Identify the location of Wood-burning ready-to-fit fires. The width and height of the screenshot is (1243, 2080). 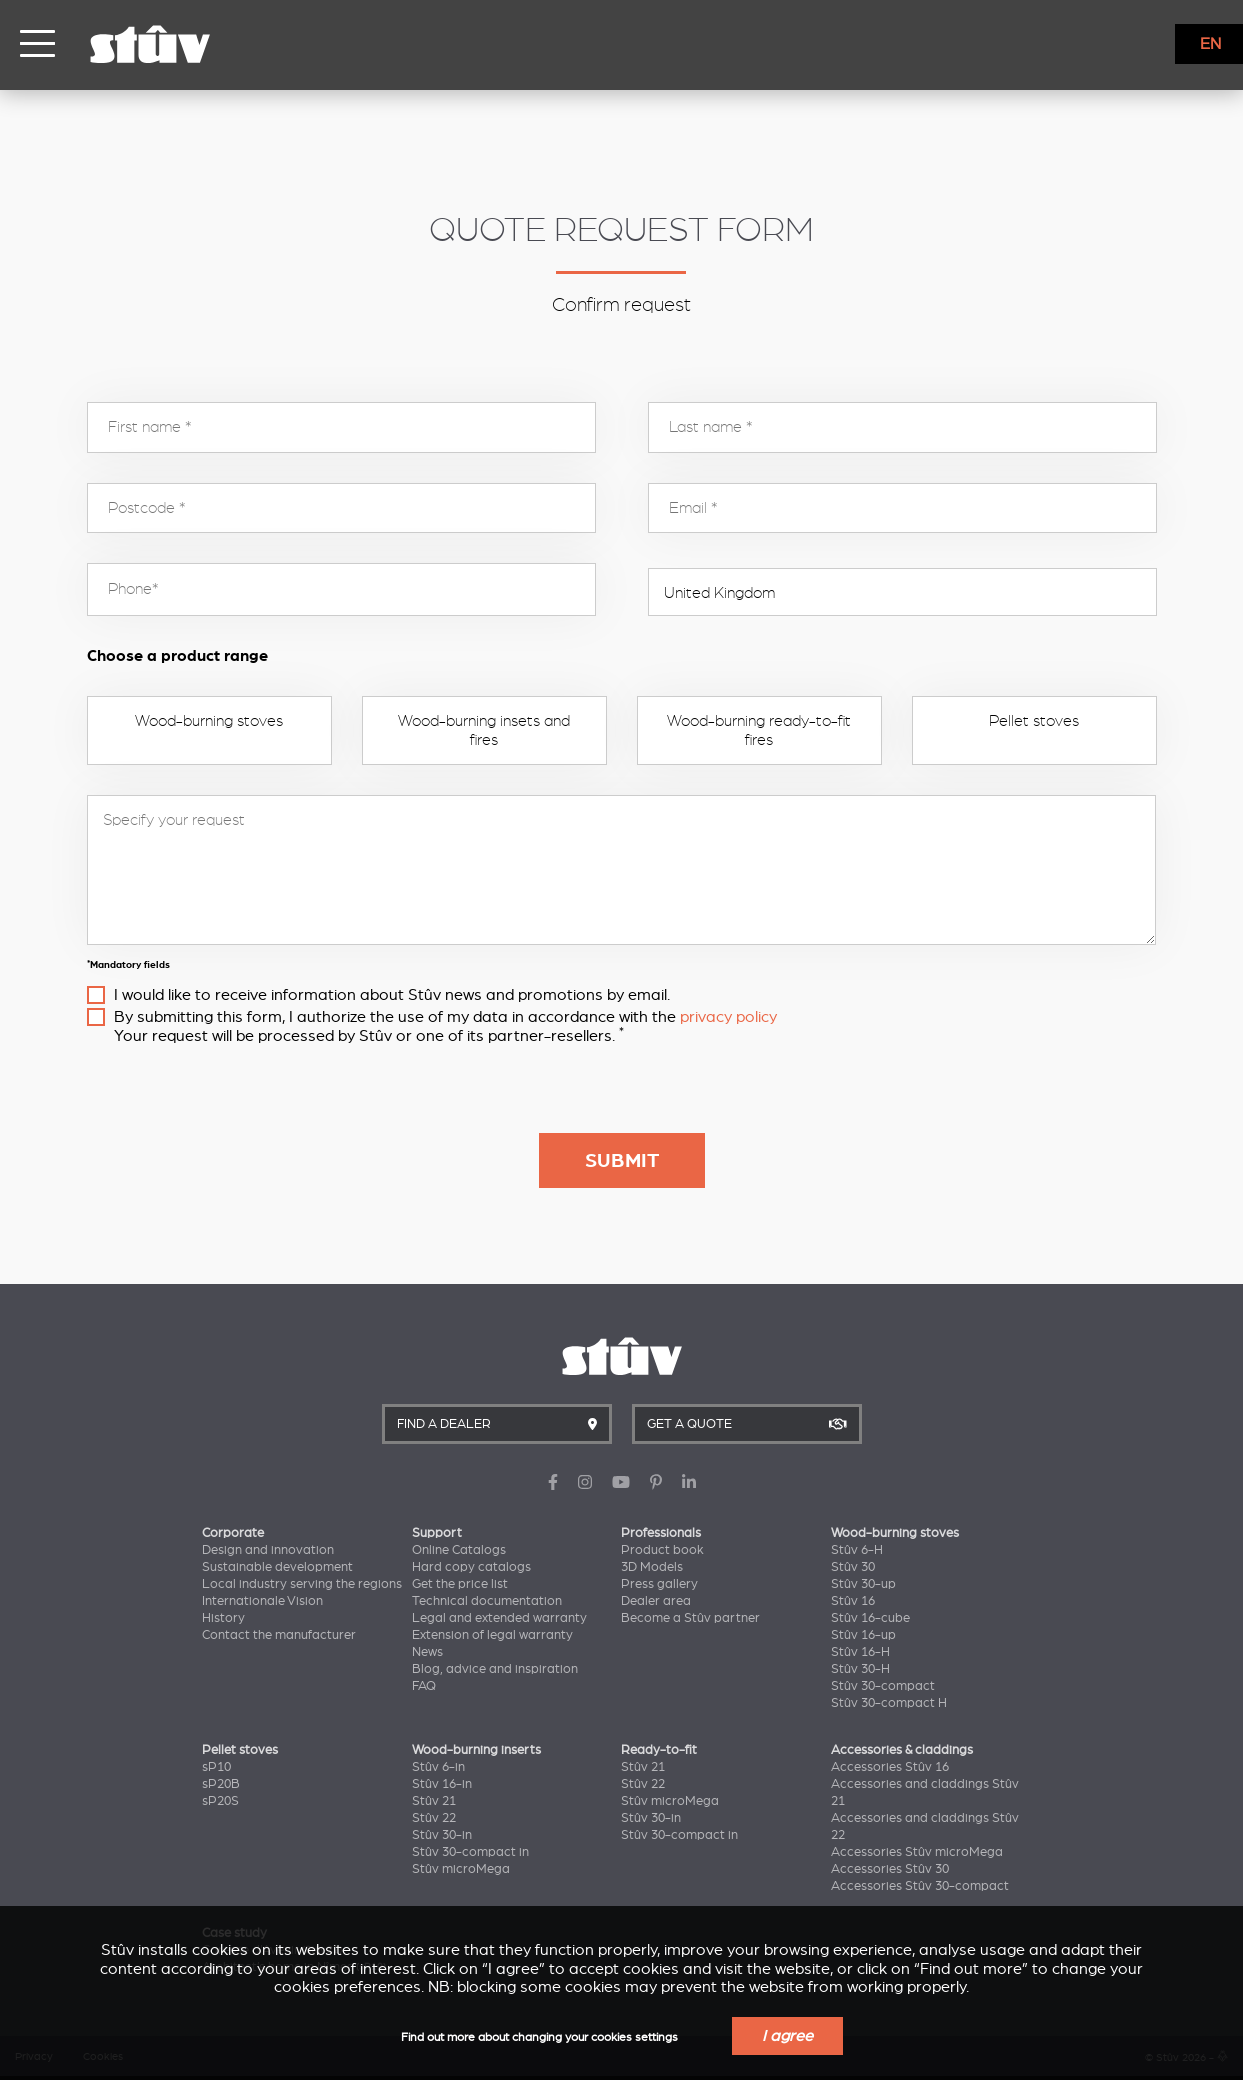
(759, 730).